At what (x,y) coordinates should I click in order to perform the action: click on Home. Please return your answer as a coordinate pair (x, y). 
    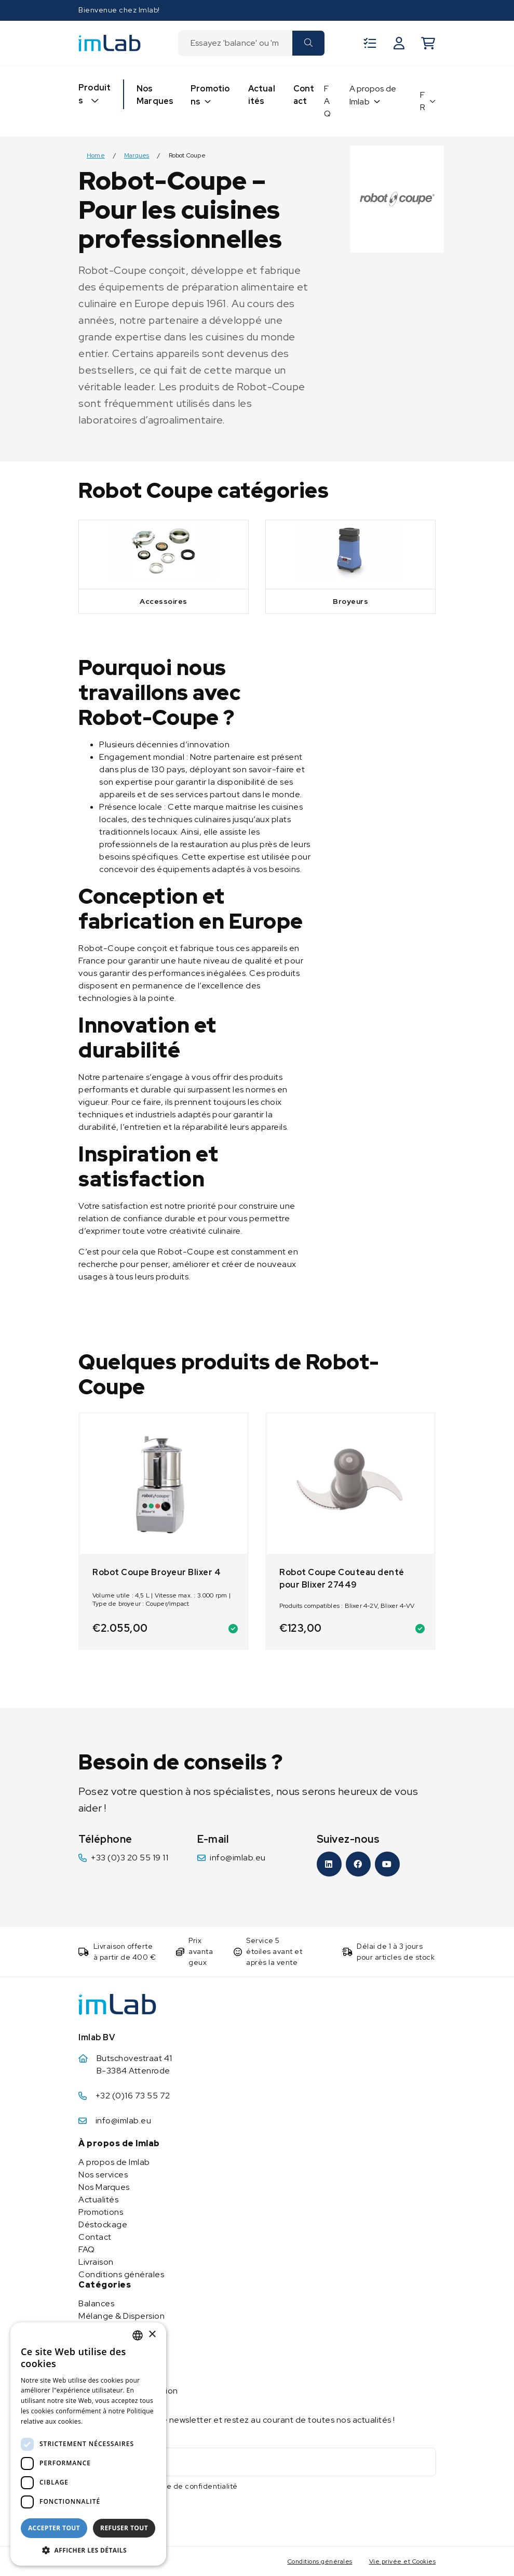
    Looking at the image, I should click on (96, 156).